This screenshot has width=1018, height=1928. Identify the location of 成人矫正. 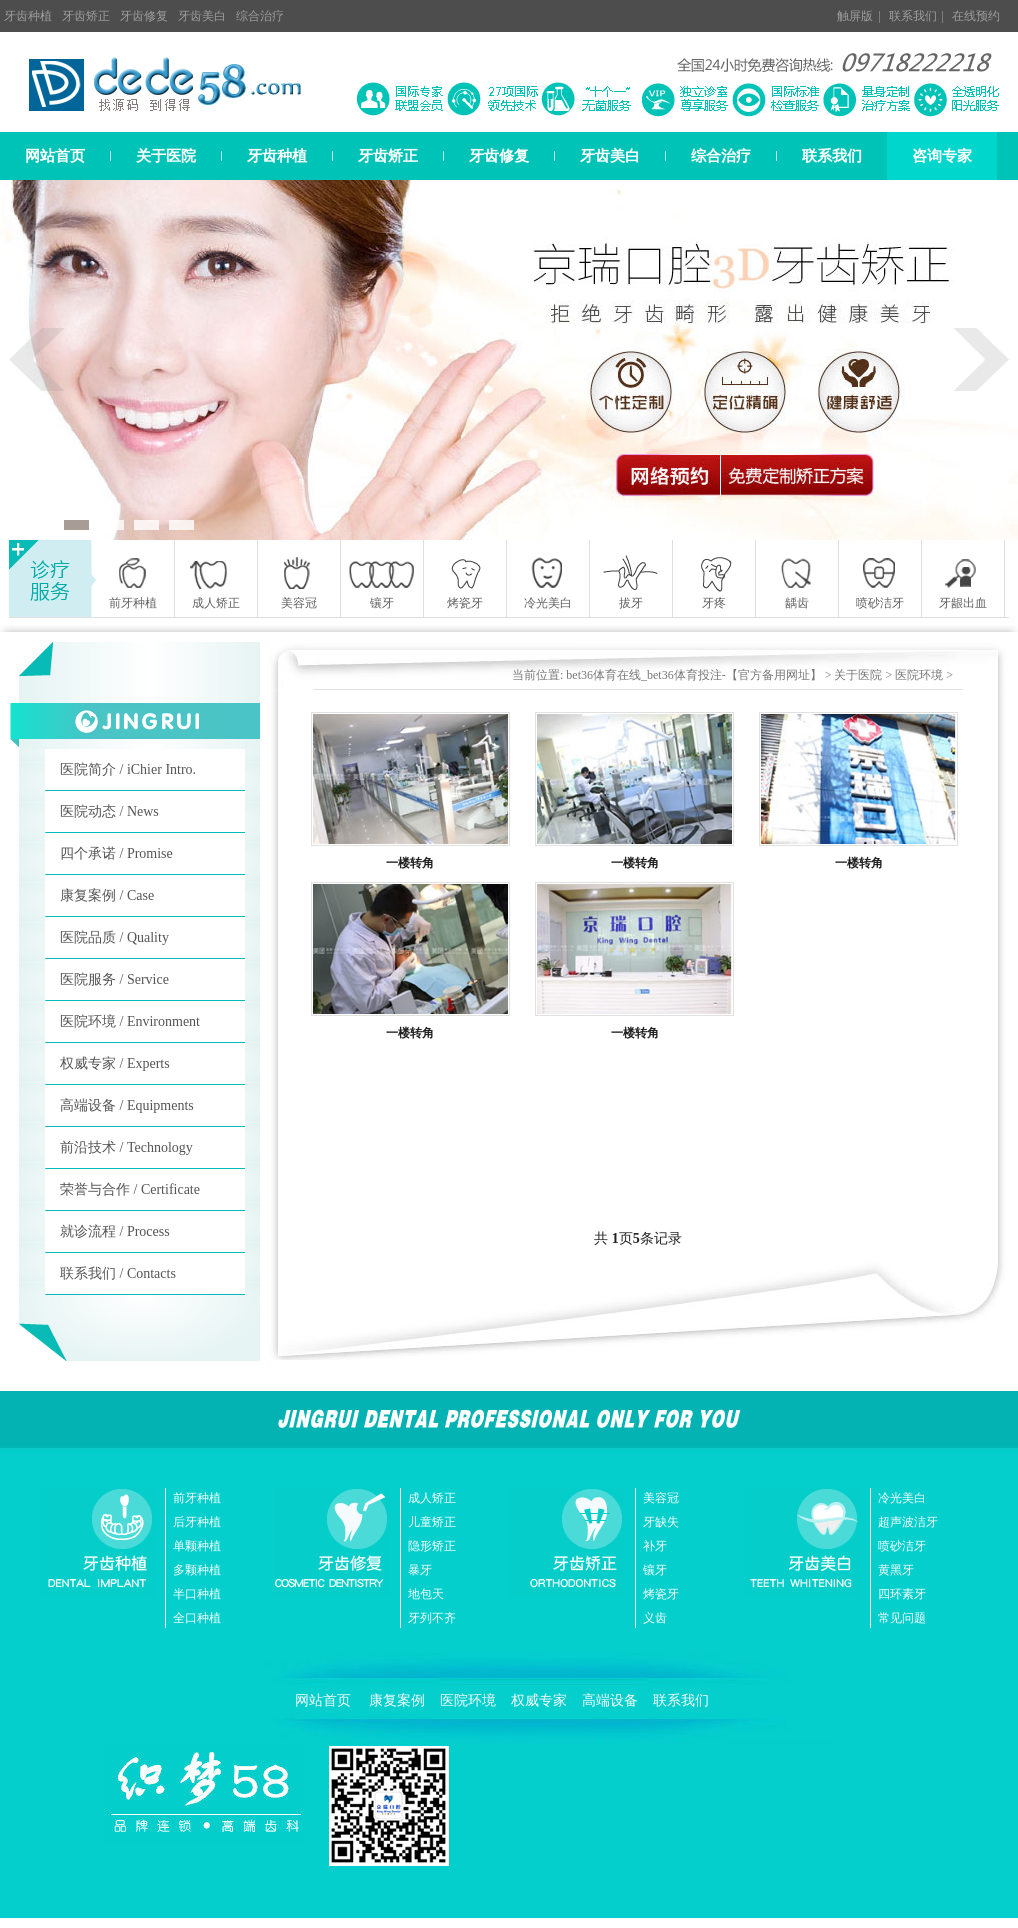
(432, 1498).